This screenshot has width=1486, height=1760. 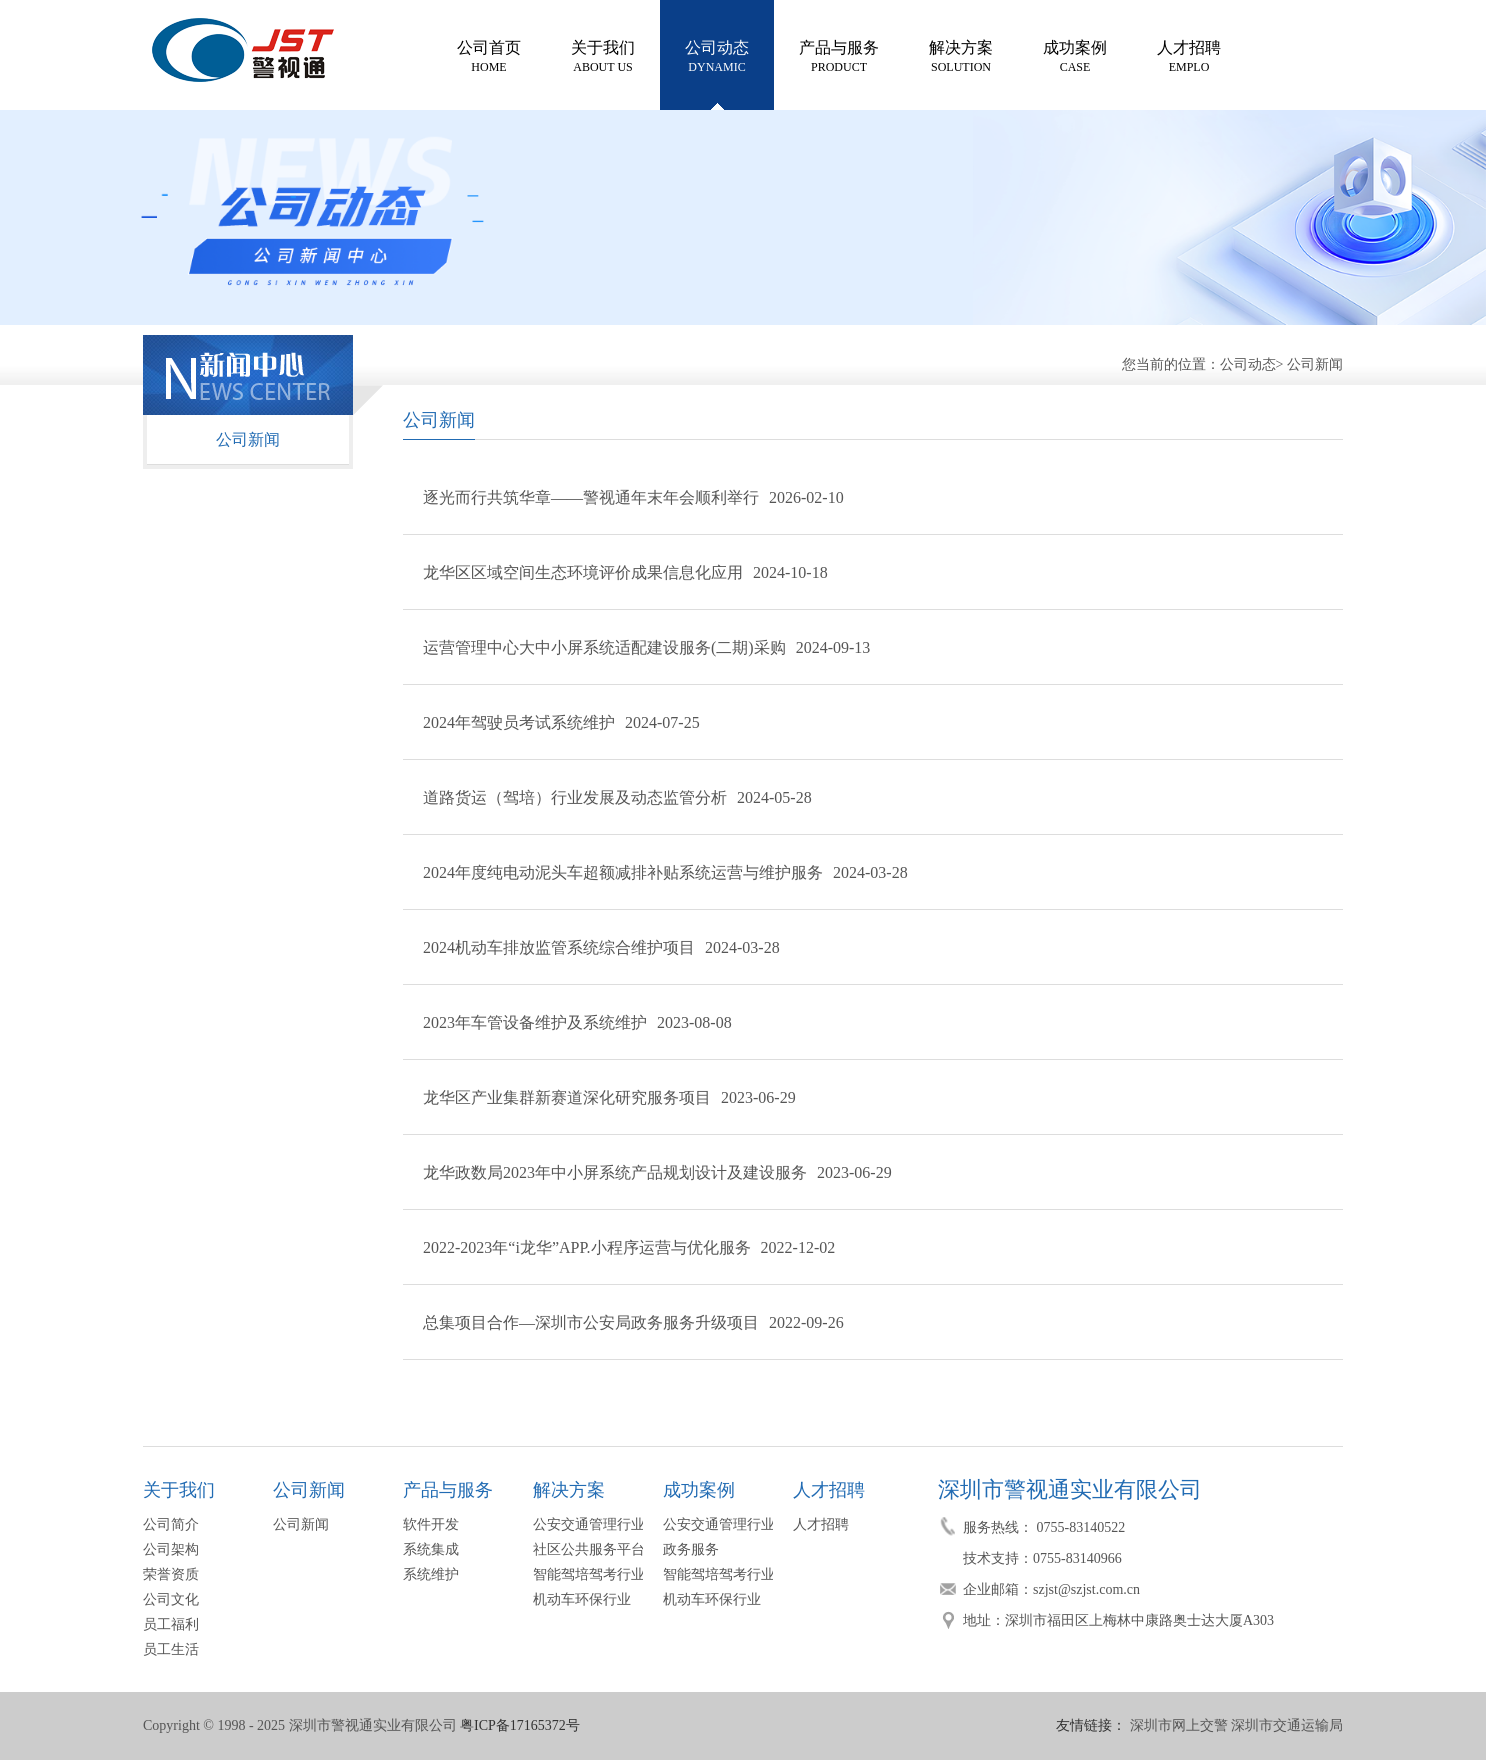 What do you see at coordinates (1086, 1589) in the screenshot?
I see `szjst@szjst.com.cn` at bounding box center [1086, 1589].